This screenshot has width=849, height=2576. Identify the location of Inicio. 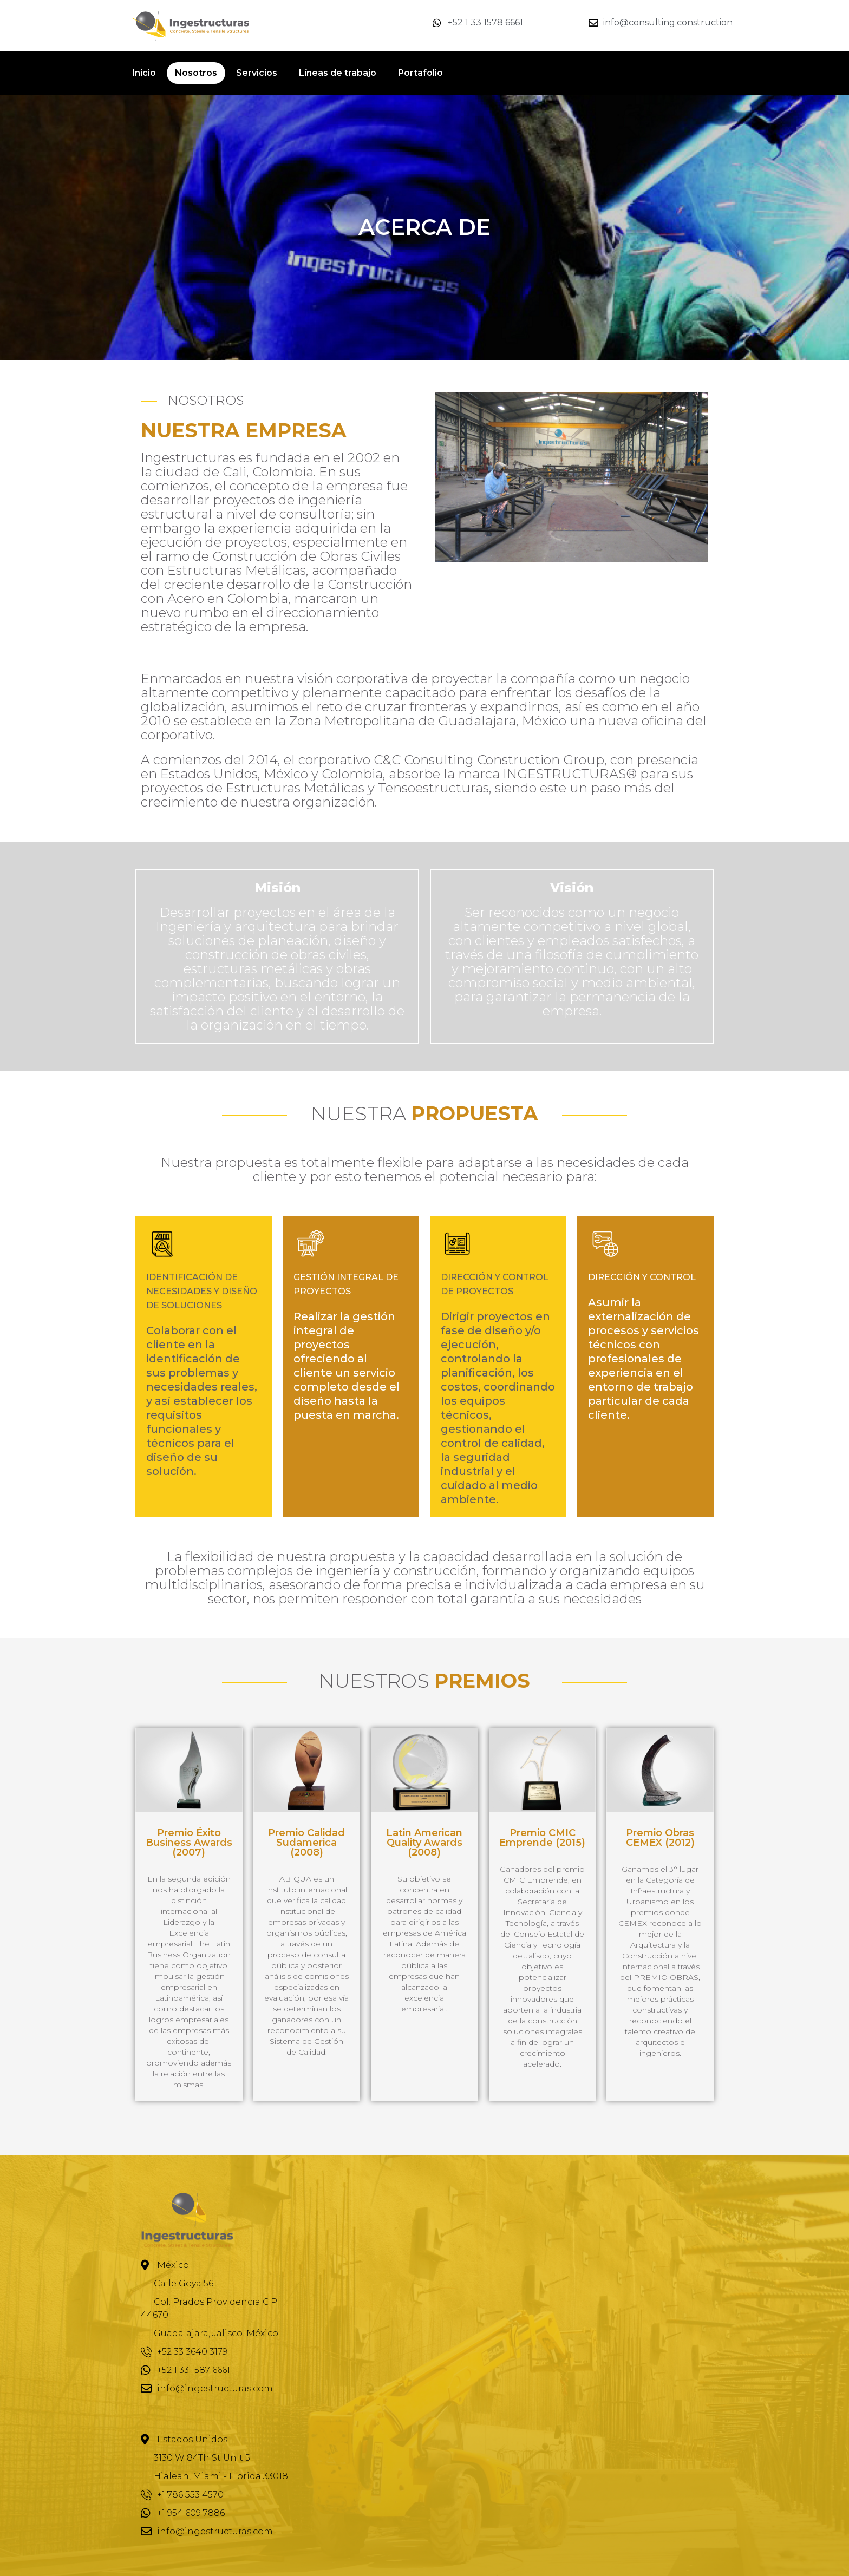
(144, 73).